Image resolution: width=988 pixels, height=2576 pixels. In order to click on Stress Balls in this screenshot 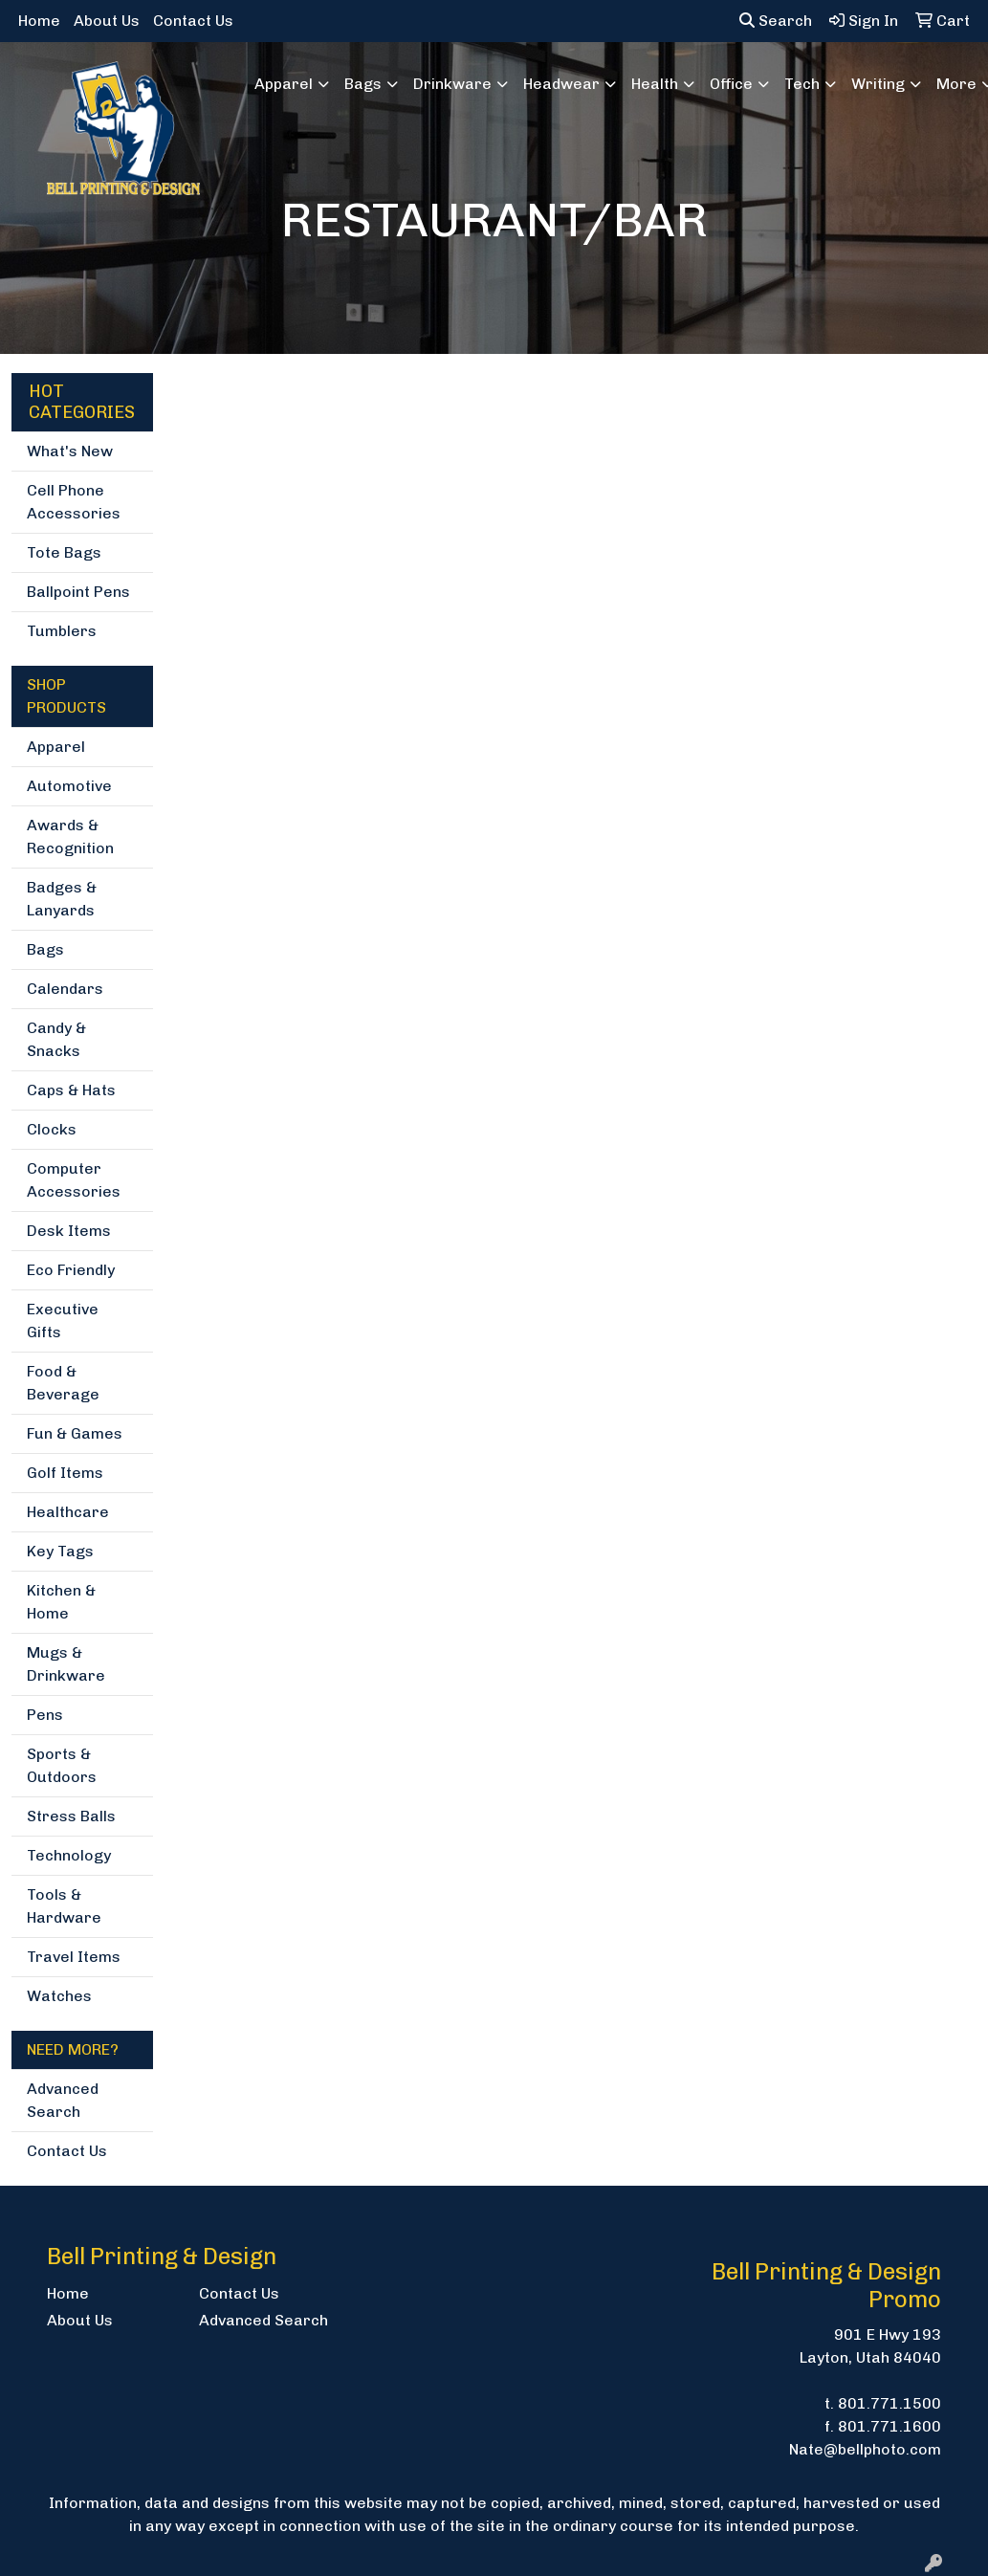, I will do `click(71, 1816)`.